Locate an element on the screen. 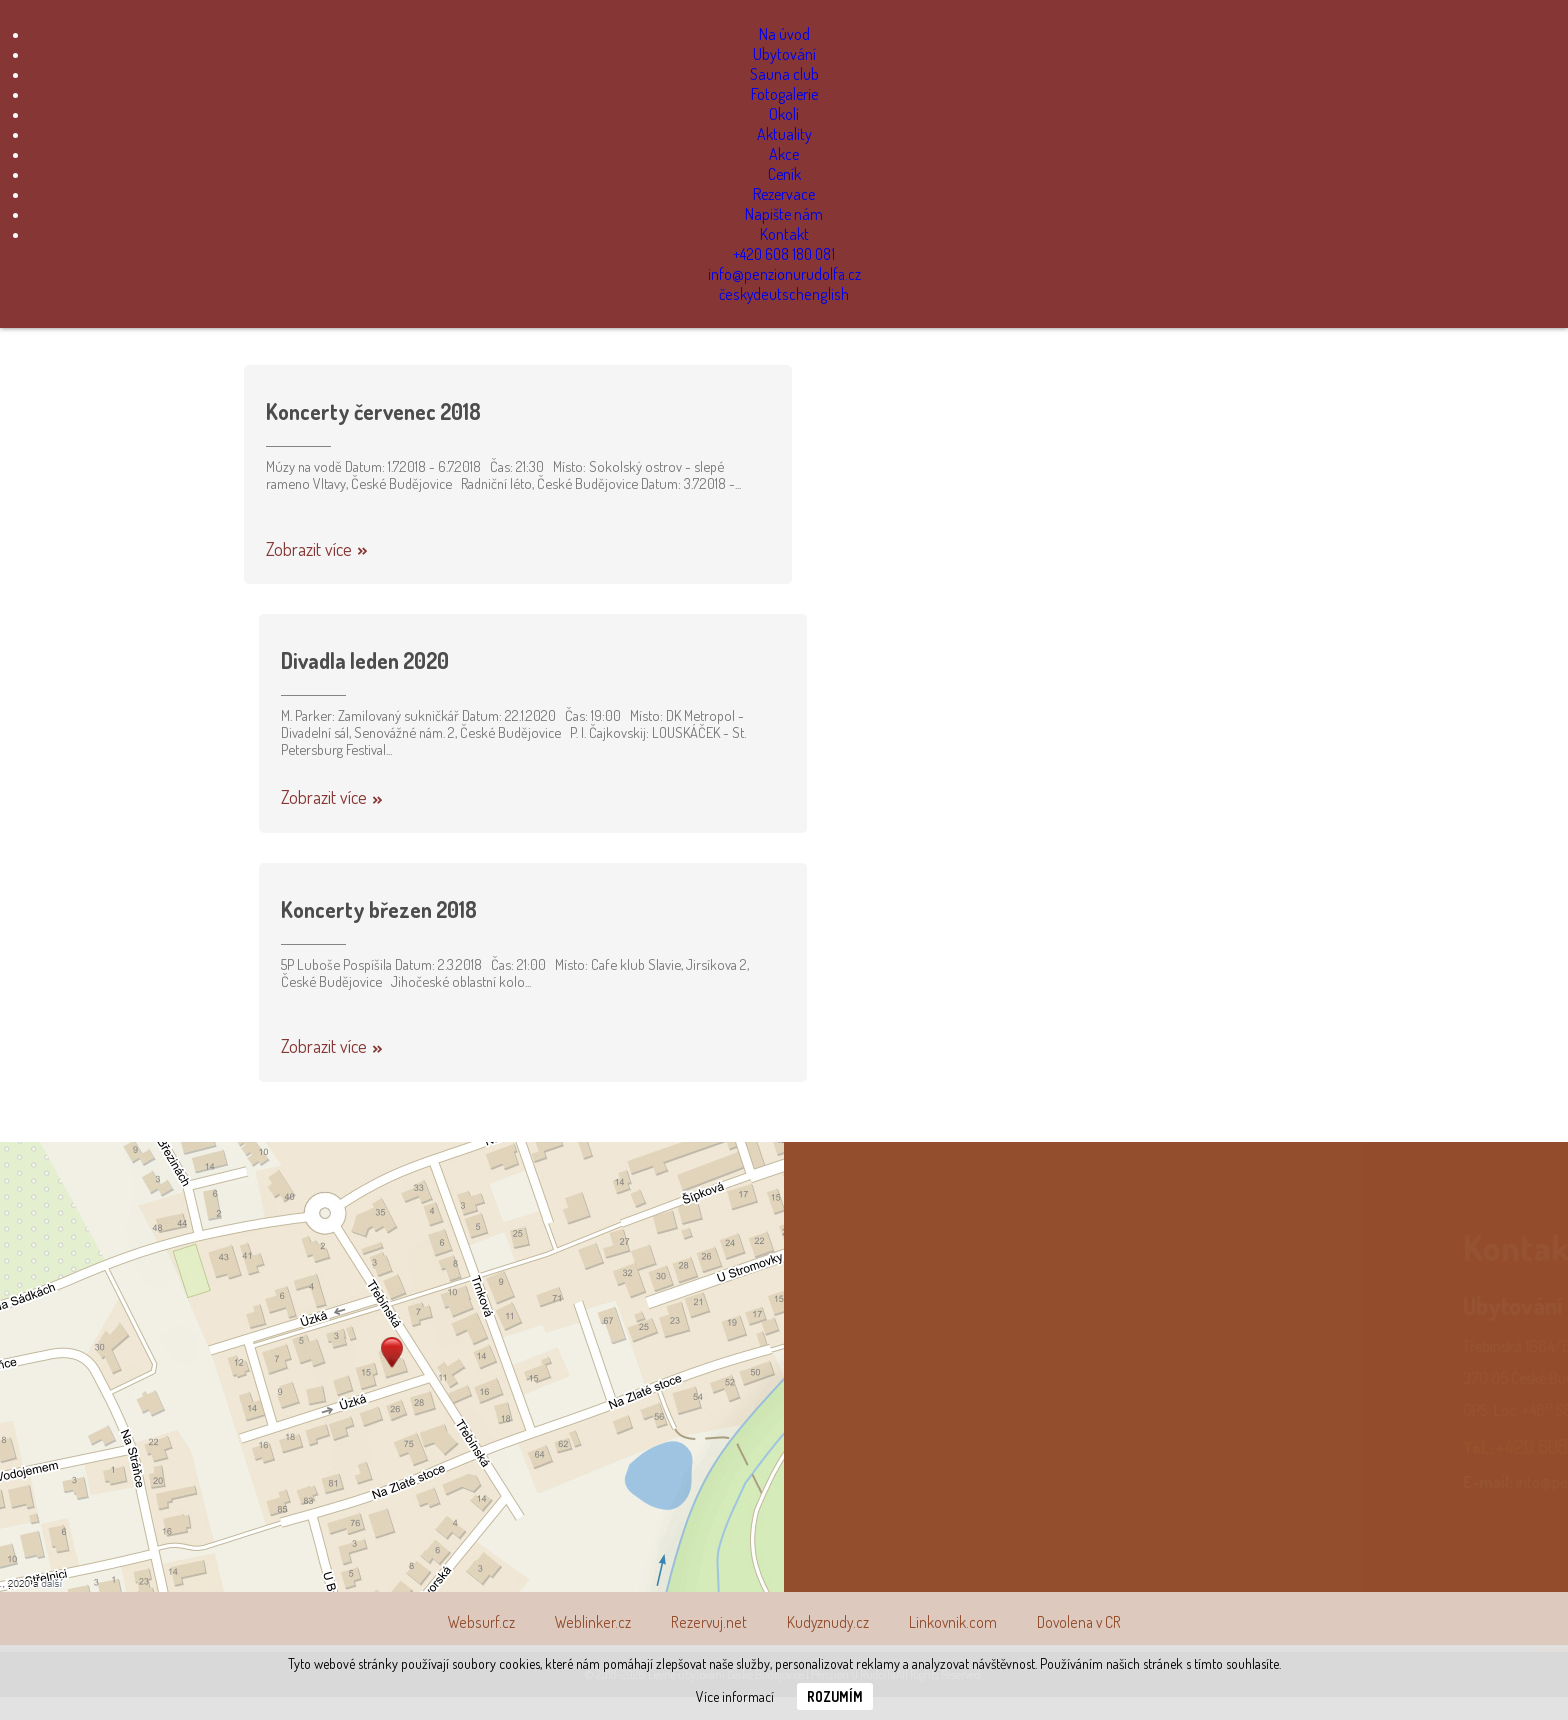  Ceník is located at coordinates (784, 174).